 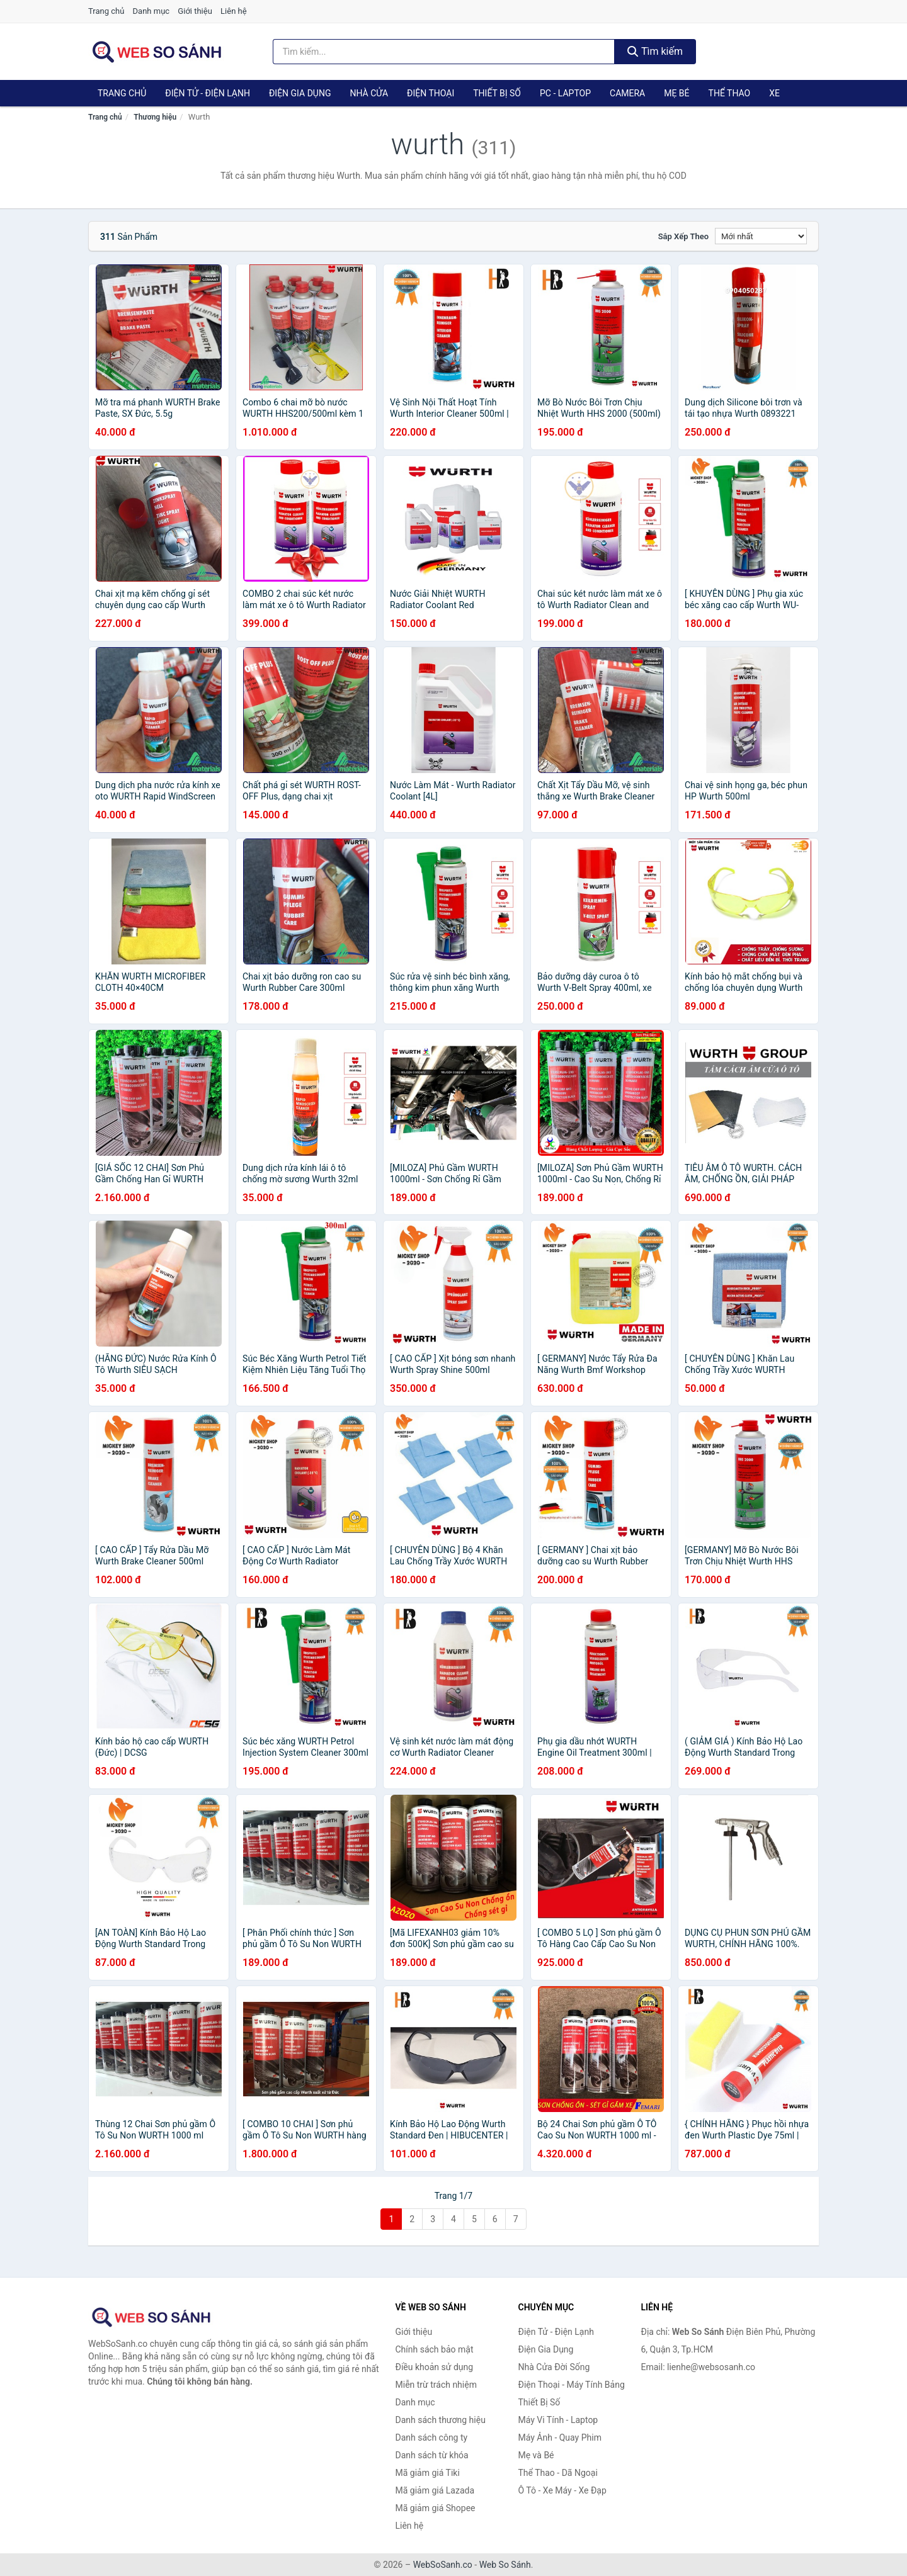 I want to click on Danh sách công ty, so click(x=432, y=2437).